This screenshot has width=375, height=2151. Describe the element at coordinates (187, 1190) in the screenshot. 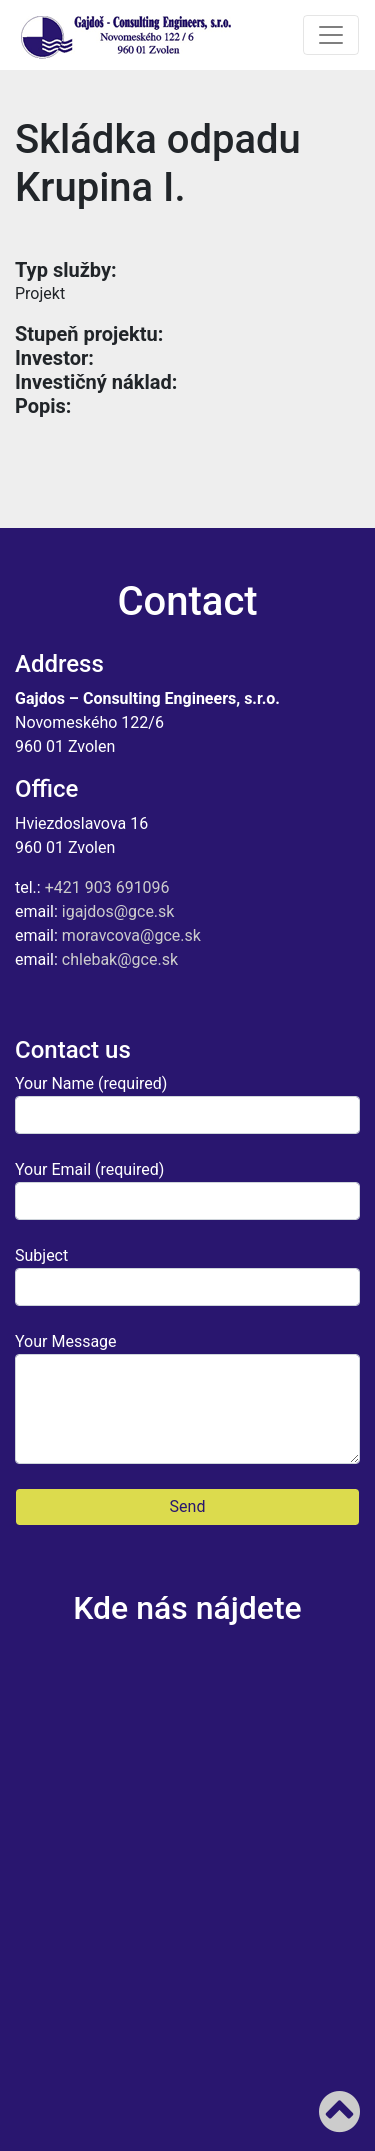

I see `Your Email (required)` at that location.